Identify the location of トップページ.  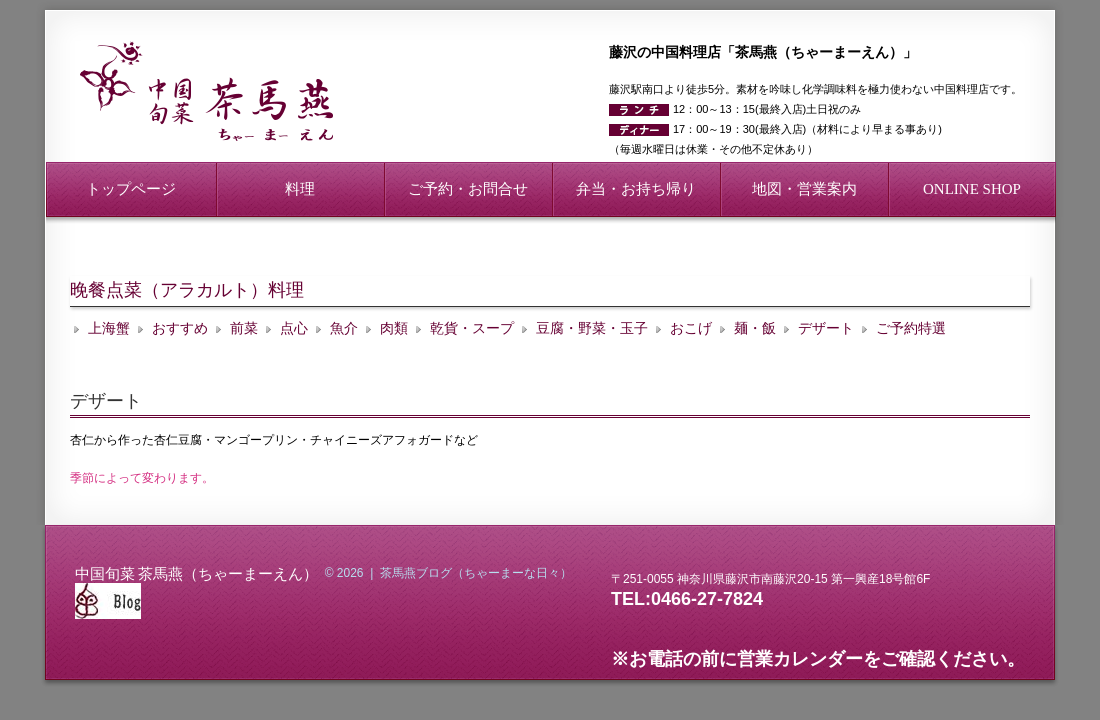
(131, 189).